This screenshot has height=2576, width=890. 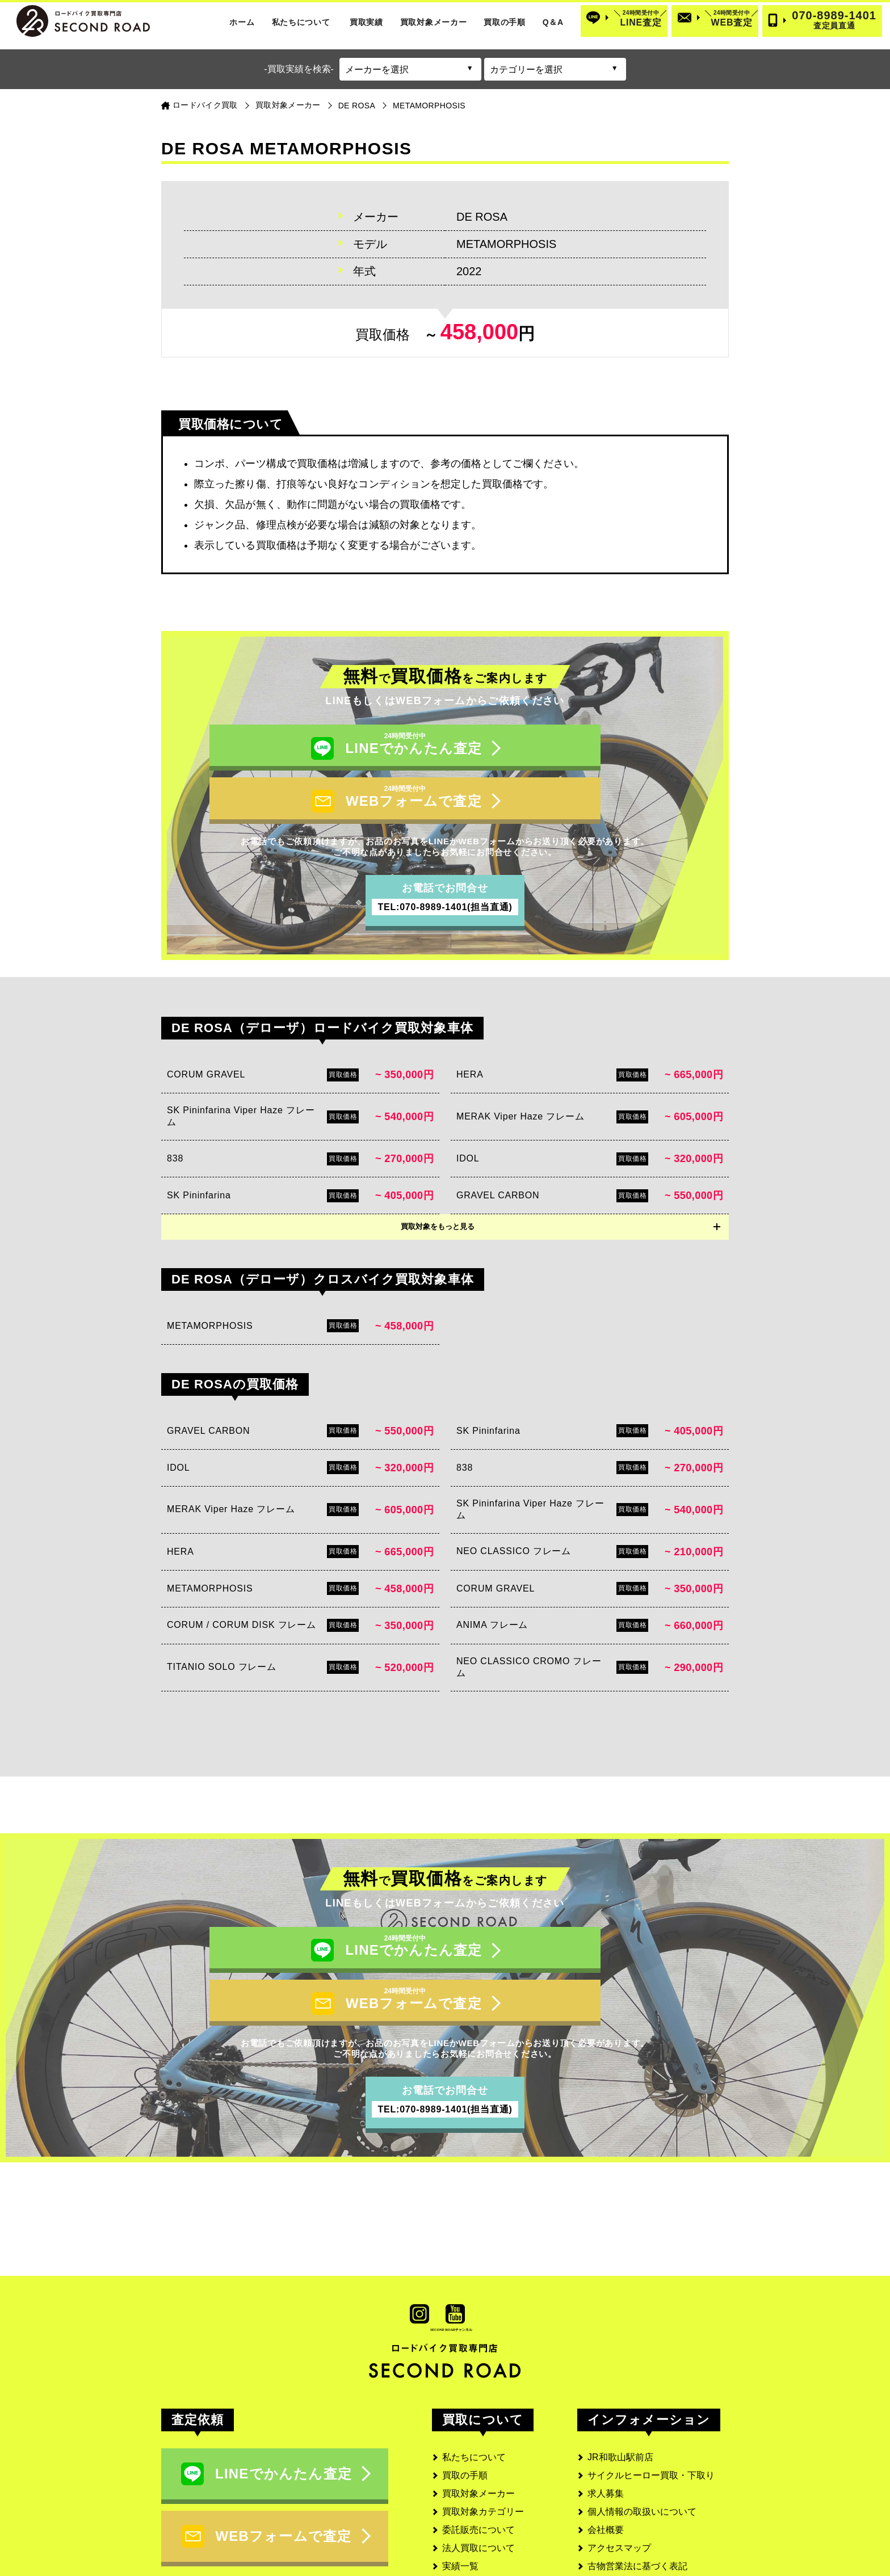 What do you see at coordinates (366, 22) in the screenshot?
I see `買取実績` at bounding box center [366, 22].